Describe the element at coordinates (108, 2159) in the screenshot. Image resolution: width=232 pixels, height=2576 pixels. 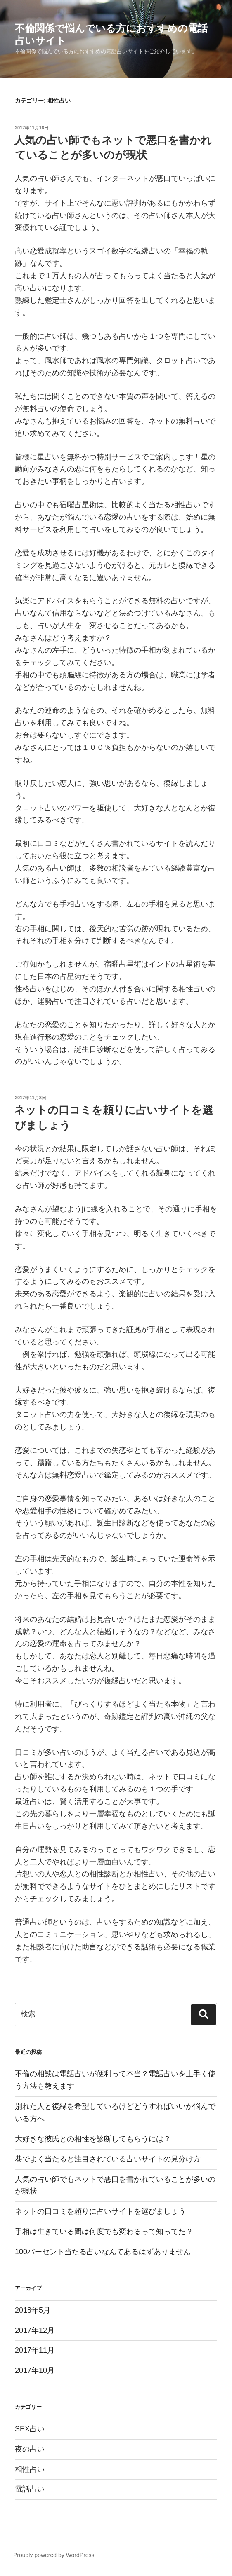
I see `巷でよく当たると注目されている占いサイトの見分け方` at that location.